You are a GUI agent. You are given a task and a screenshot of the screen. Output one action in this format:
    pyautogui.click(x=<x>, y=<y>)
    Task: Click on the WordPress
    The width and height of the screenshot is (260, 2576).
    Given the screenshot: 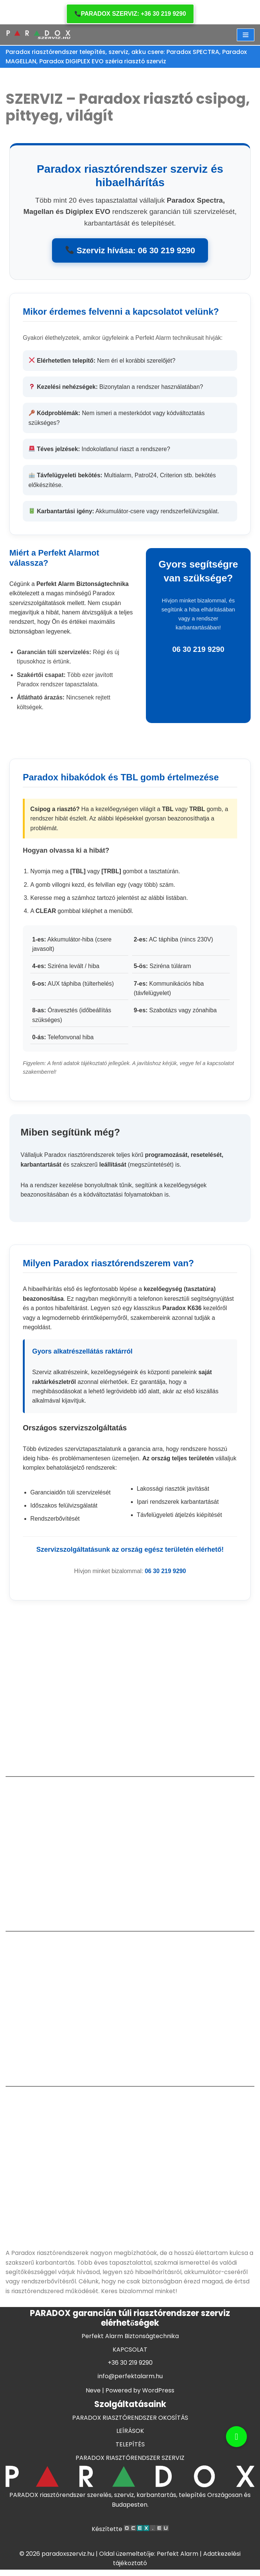 What is the action you would take?
    pyautogui.click(x=158, y=2421)
    